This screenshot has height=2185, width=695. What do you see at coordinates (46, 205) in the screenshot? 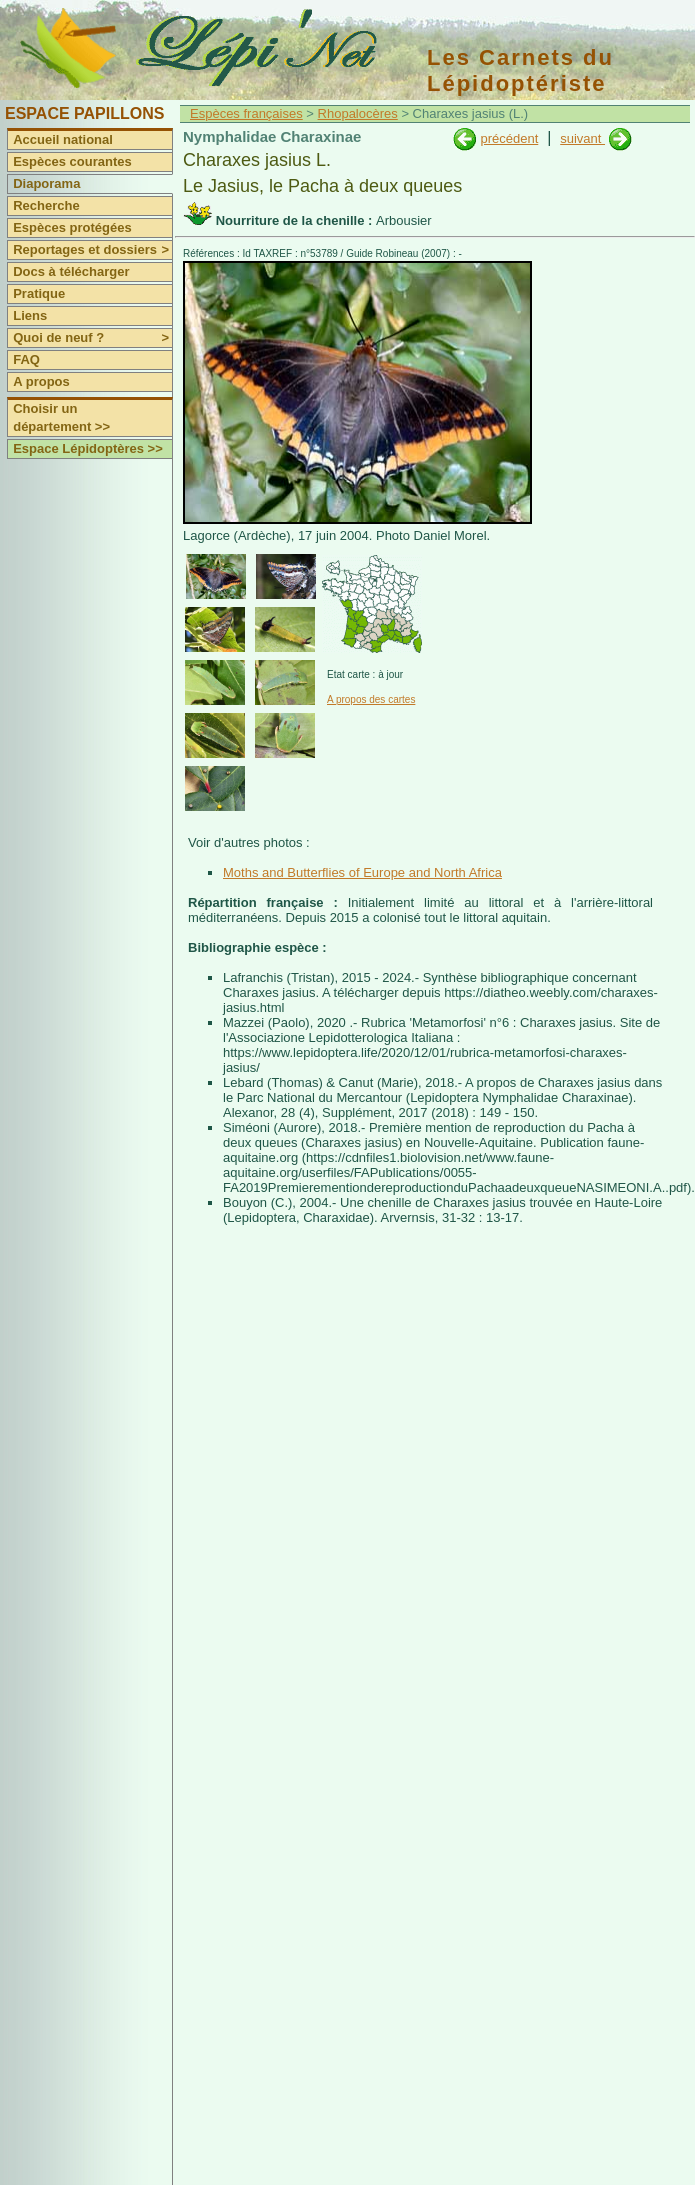
I see `Recherche` at bounding box center [46, 205].